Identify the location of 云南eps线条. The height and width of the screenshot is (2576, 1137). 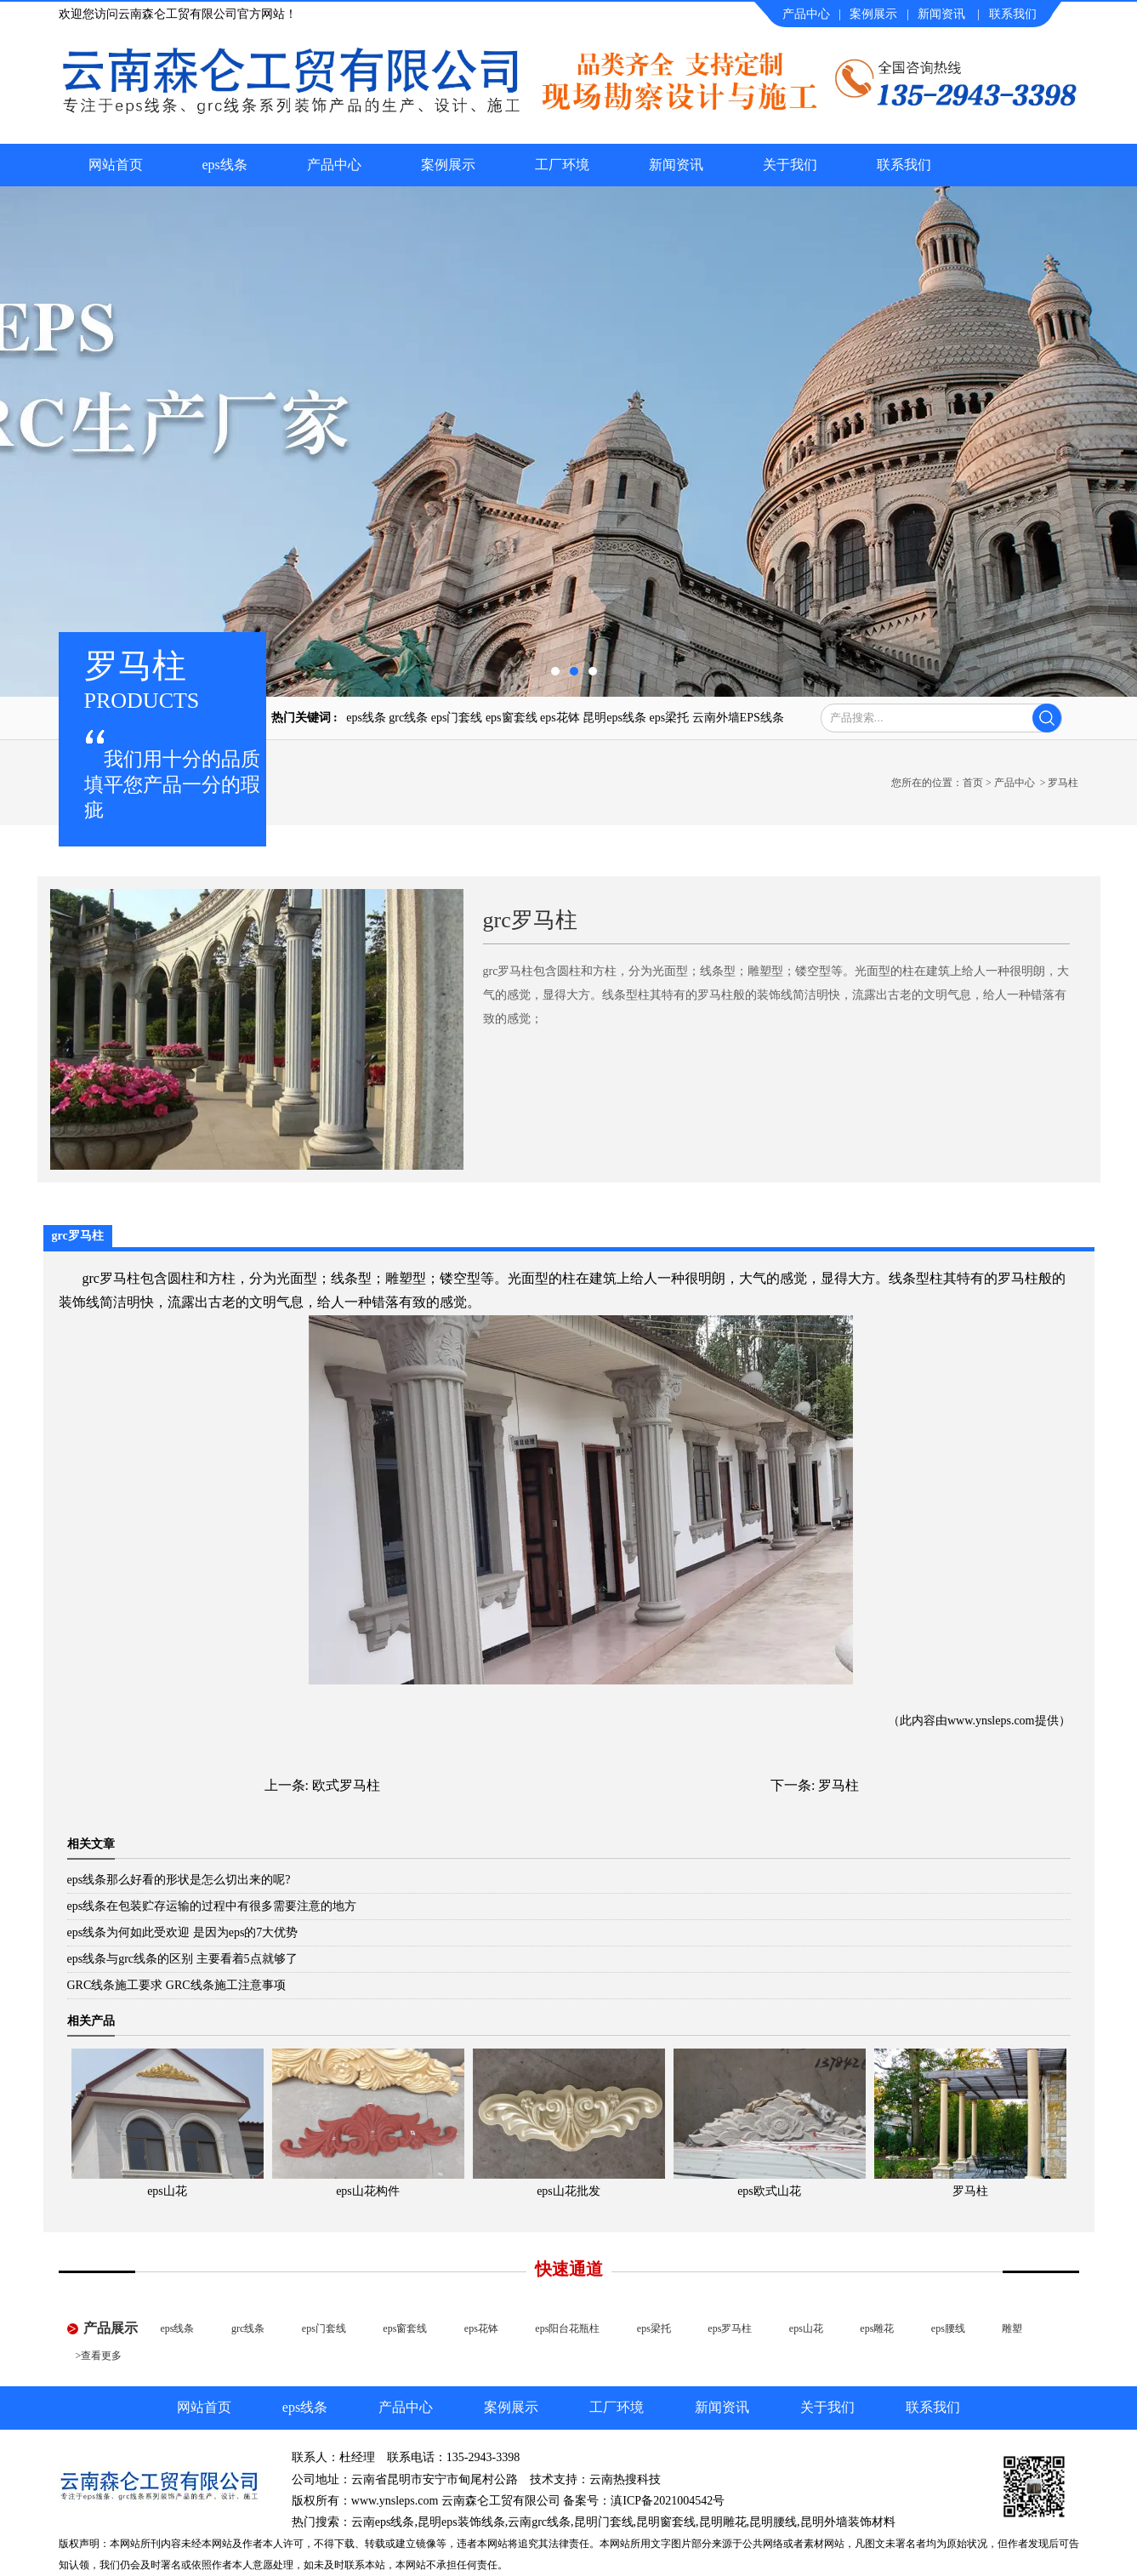
(383, 2522).